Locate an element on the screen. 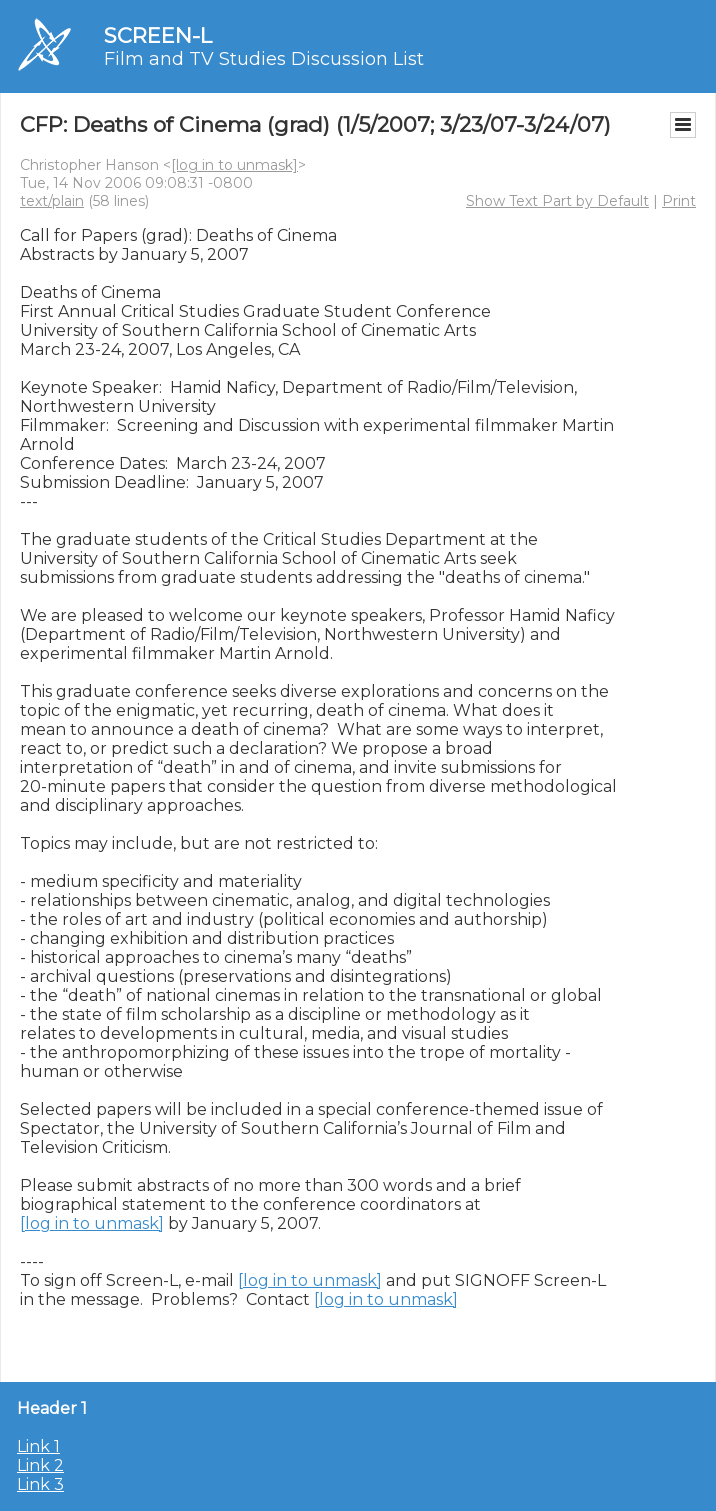 The width and height of the screenshot is (716, 1511). Link 2 is located at coordinates (40, 1465).